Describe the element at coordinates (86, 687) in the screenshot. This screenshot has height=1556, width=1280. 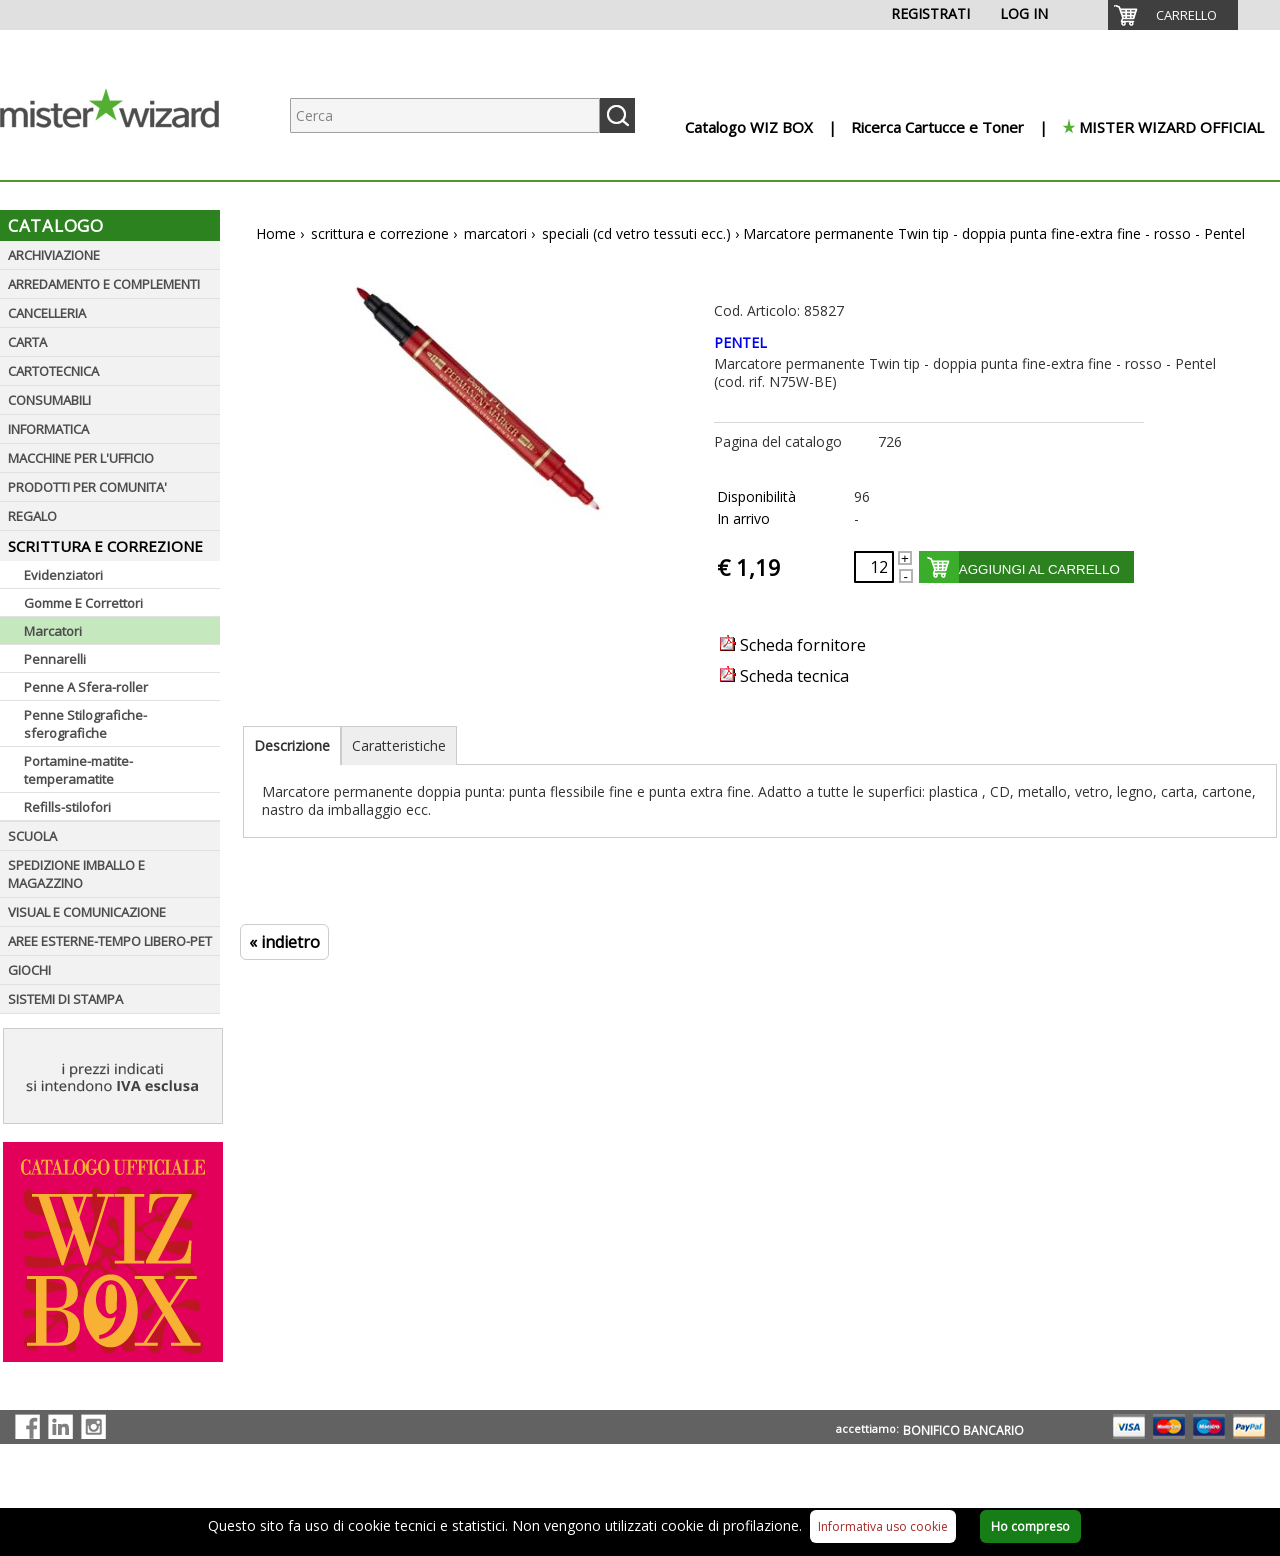
I see `Penne A Sfera-roller` at that location.